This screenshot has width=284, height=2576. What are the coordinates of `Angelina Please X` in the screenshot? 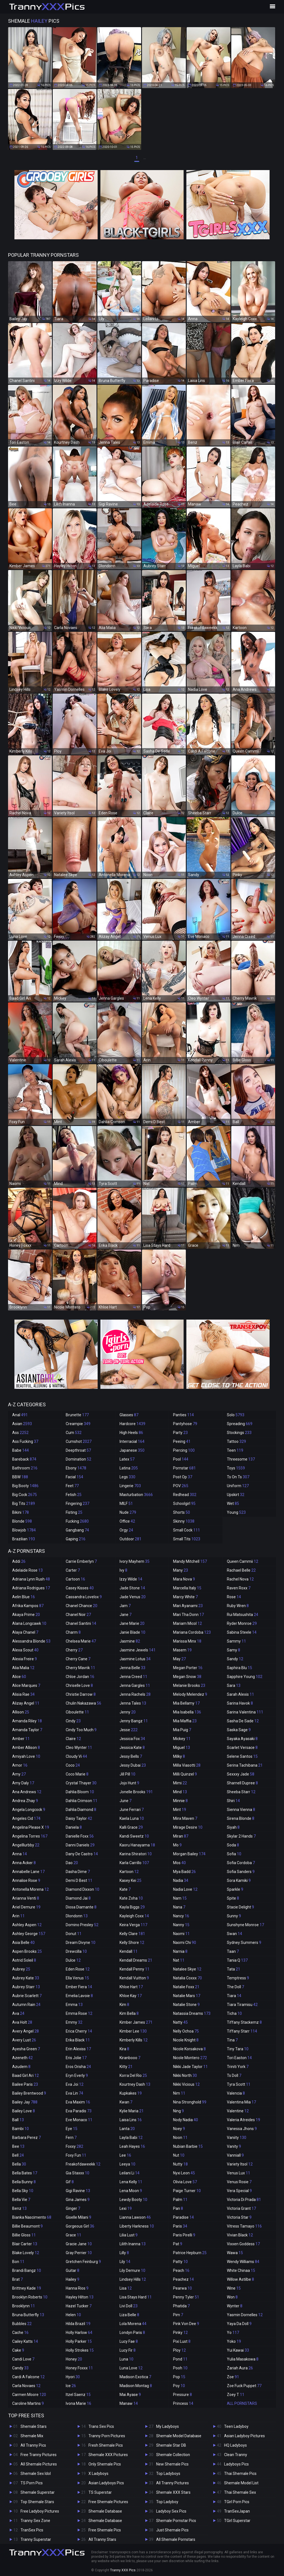 It's located at (30, 1827).